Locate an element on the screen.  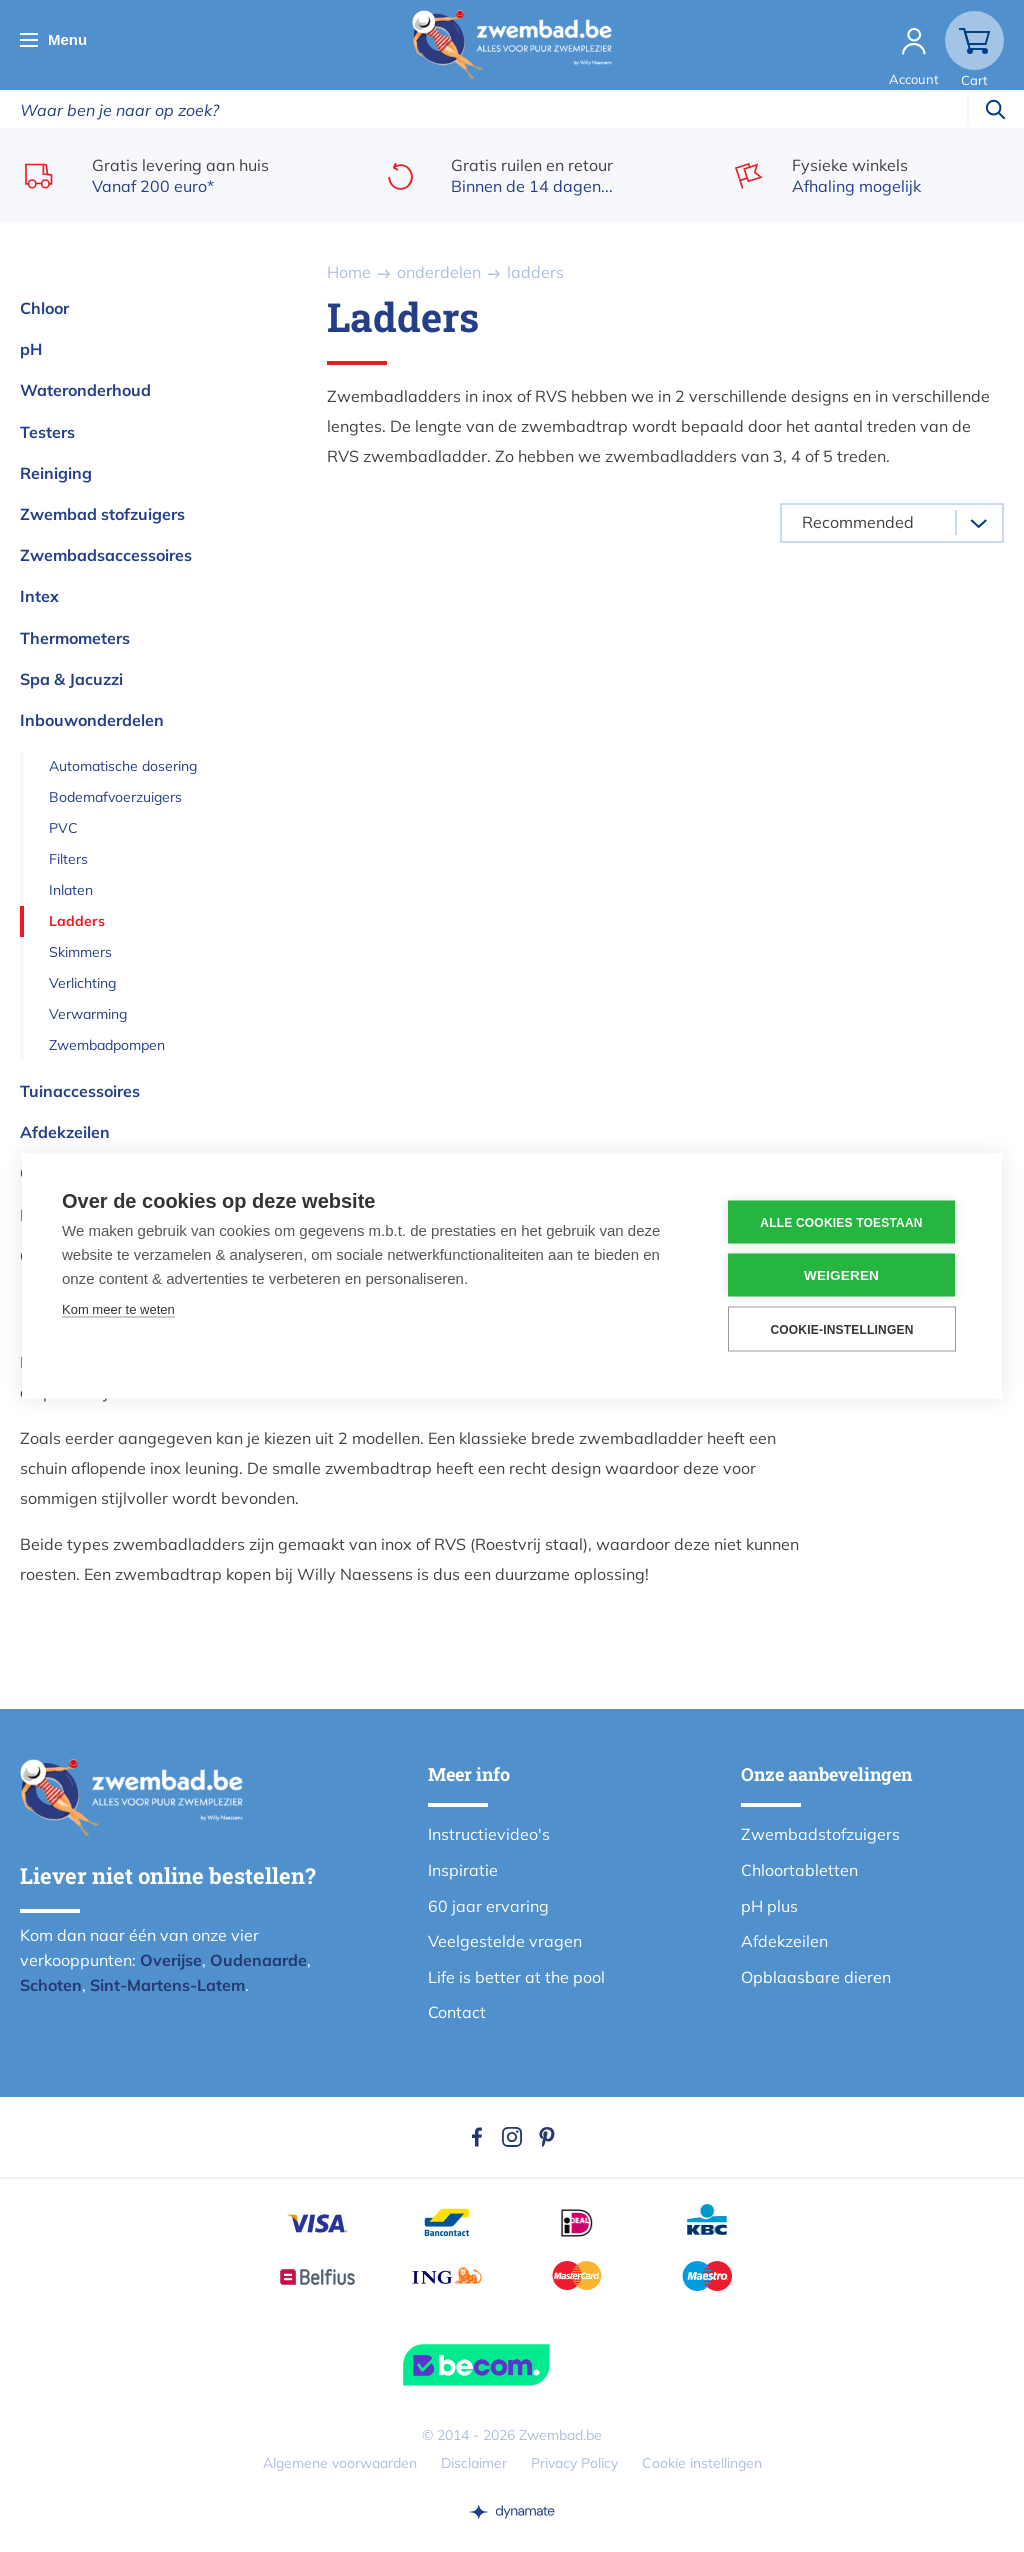
Instagram is located at coordinates (512, 2137).